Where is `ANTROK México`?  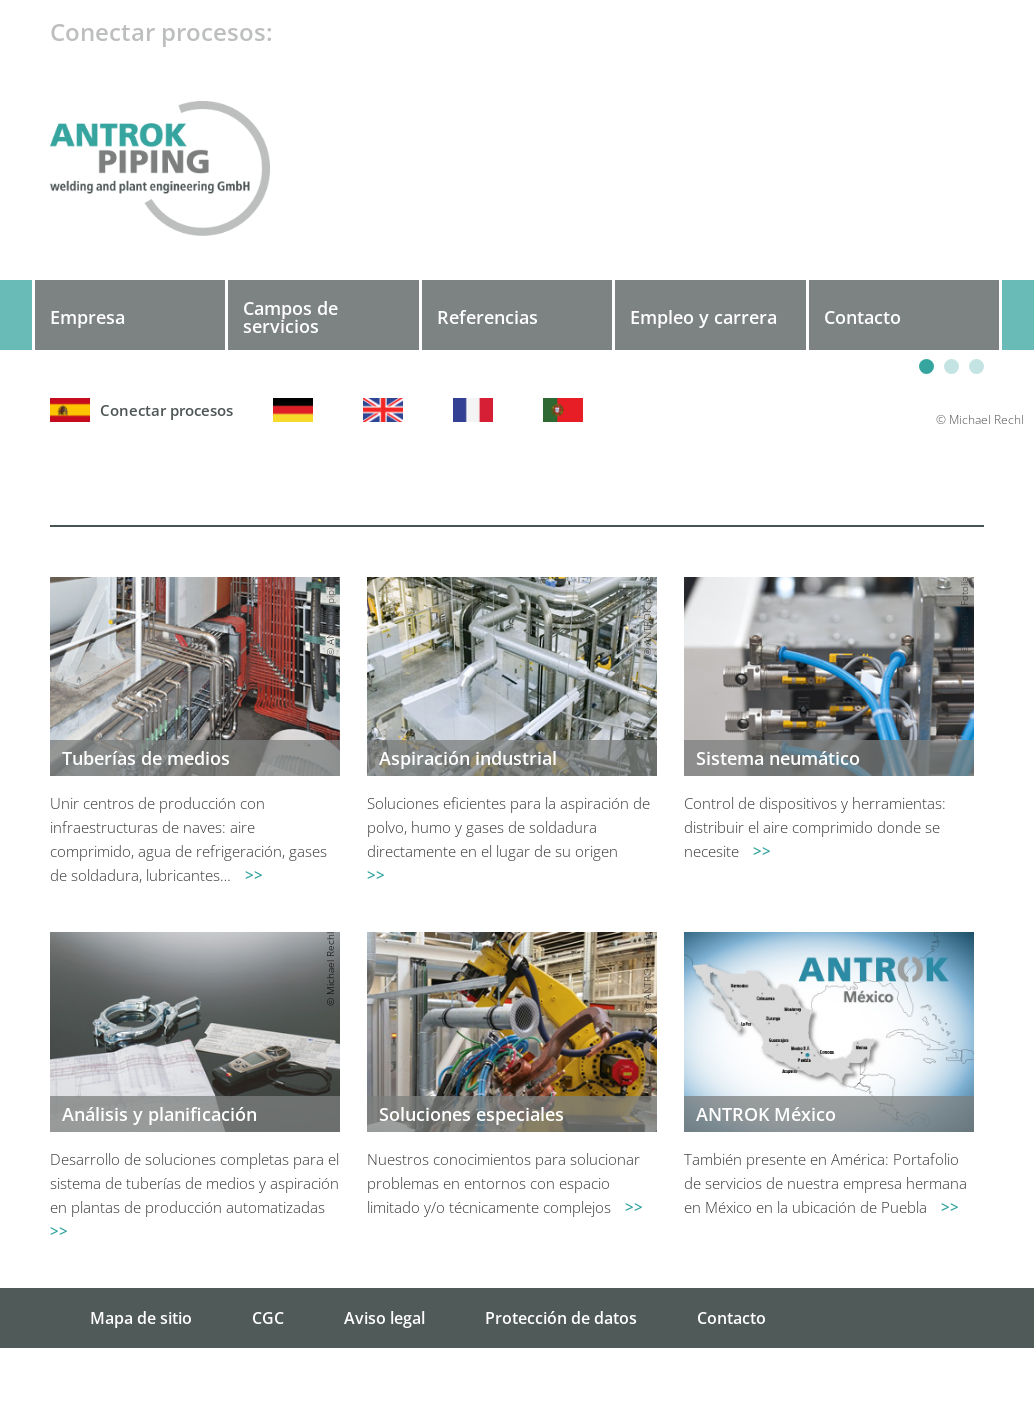
ANTROK México is located at coordinates (766, 1114).